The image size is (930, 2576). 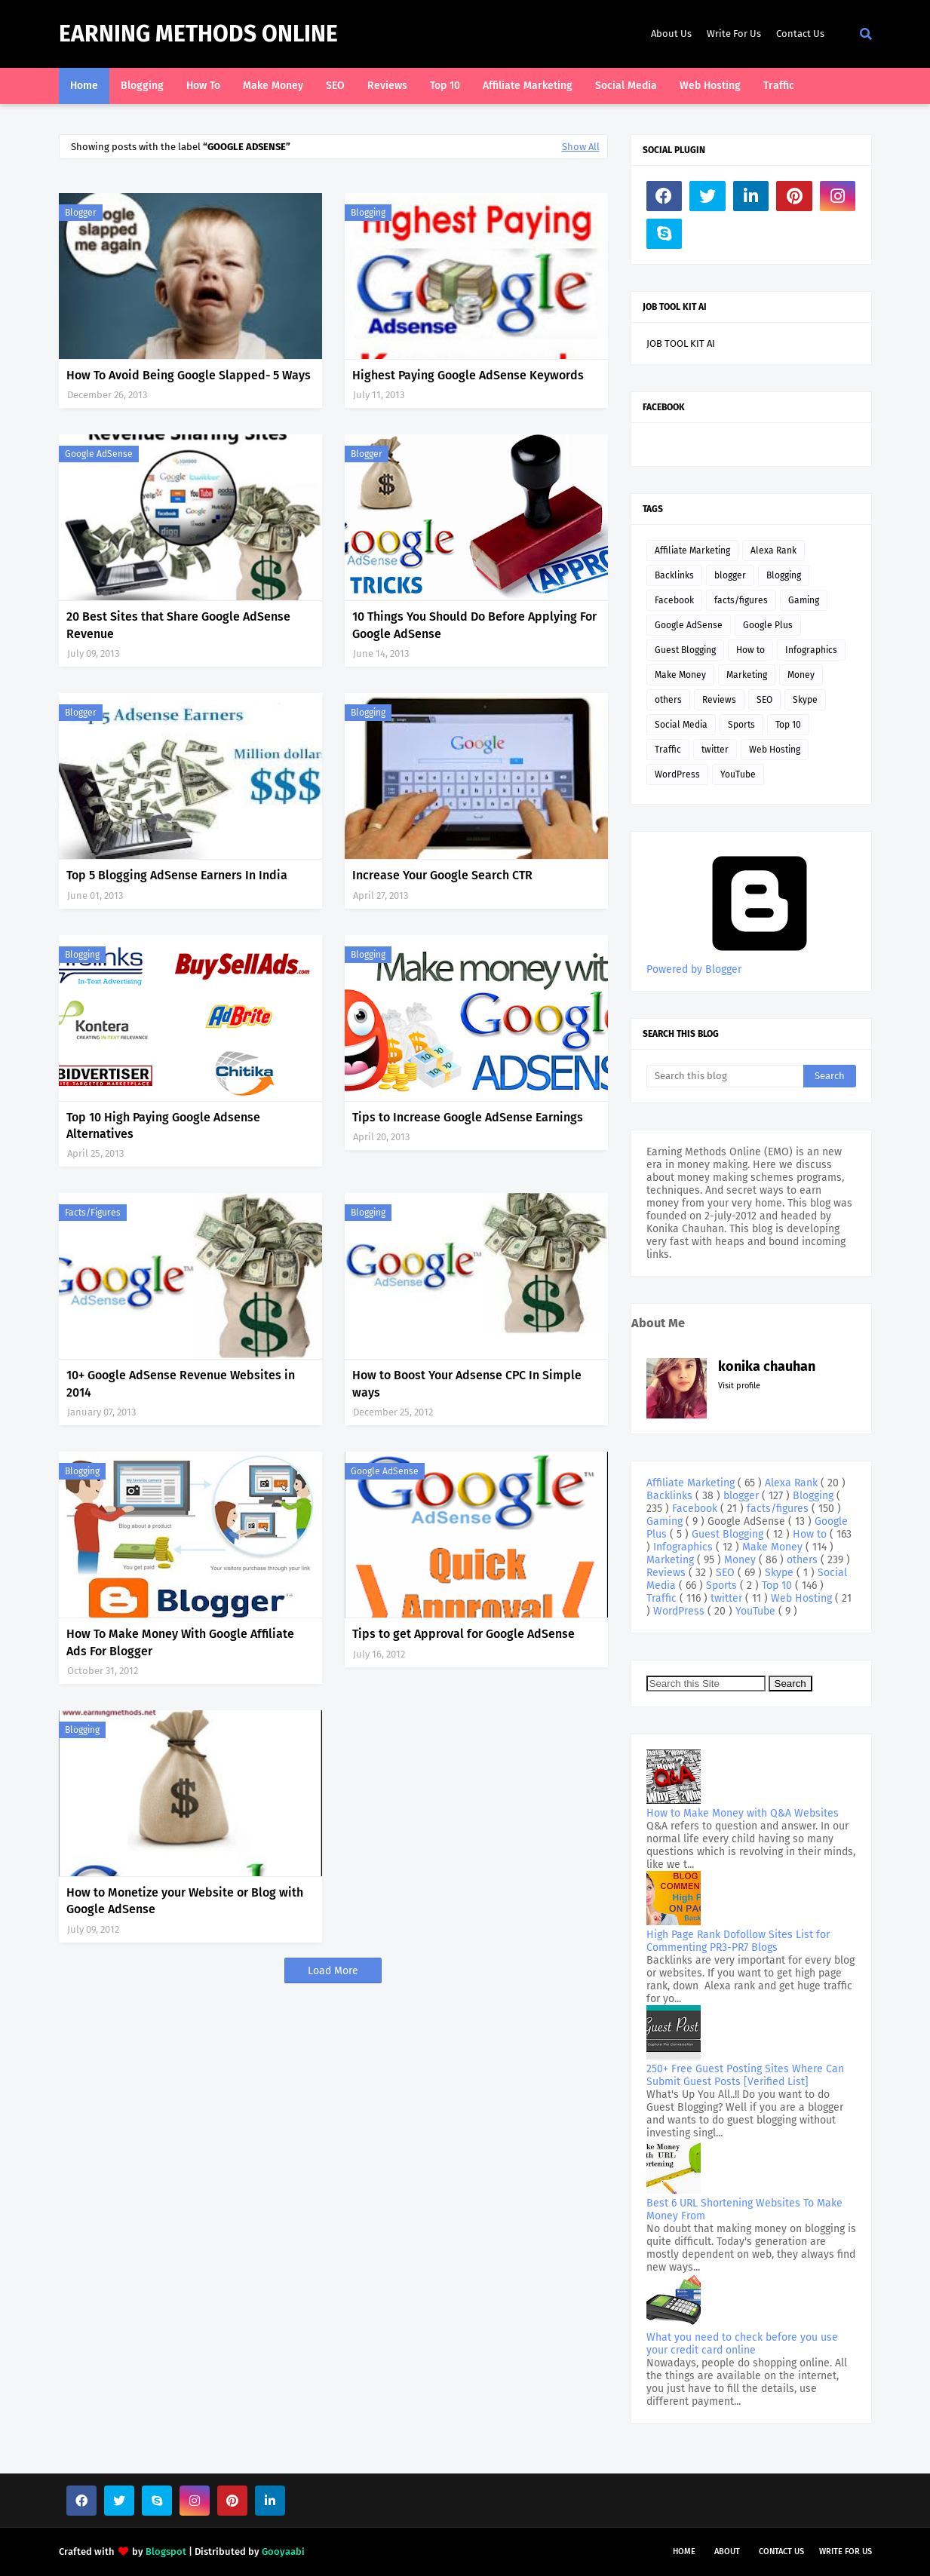 What do you see at coordinates (738, 1941) in the screenshot?
I see `High Page Rank Dofollow Sites List for Commenting PR3-PR7 Blogs` at bounding box center [738, 1941].